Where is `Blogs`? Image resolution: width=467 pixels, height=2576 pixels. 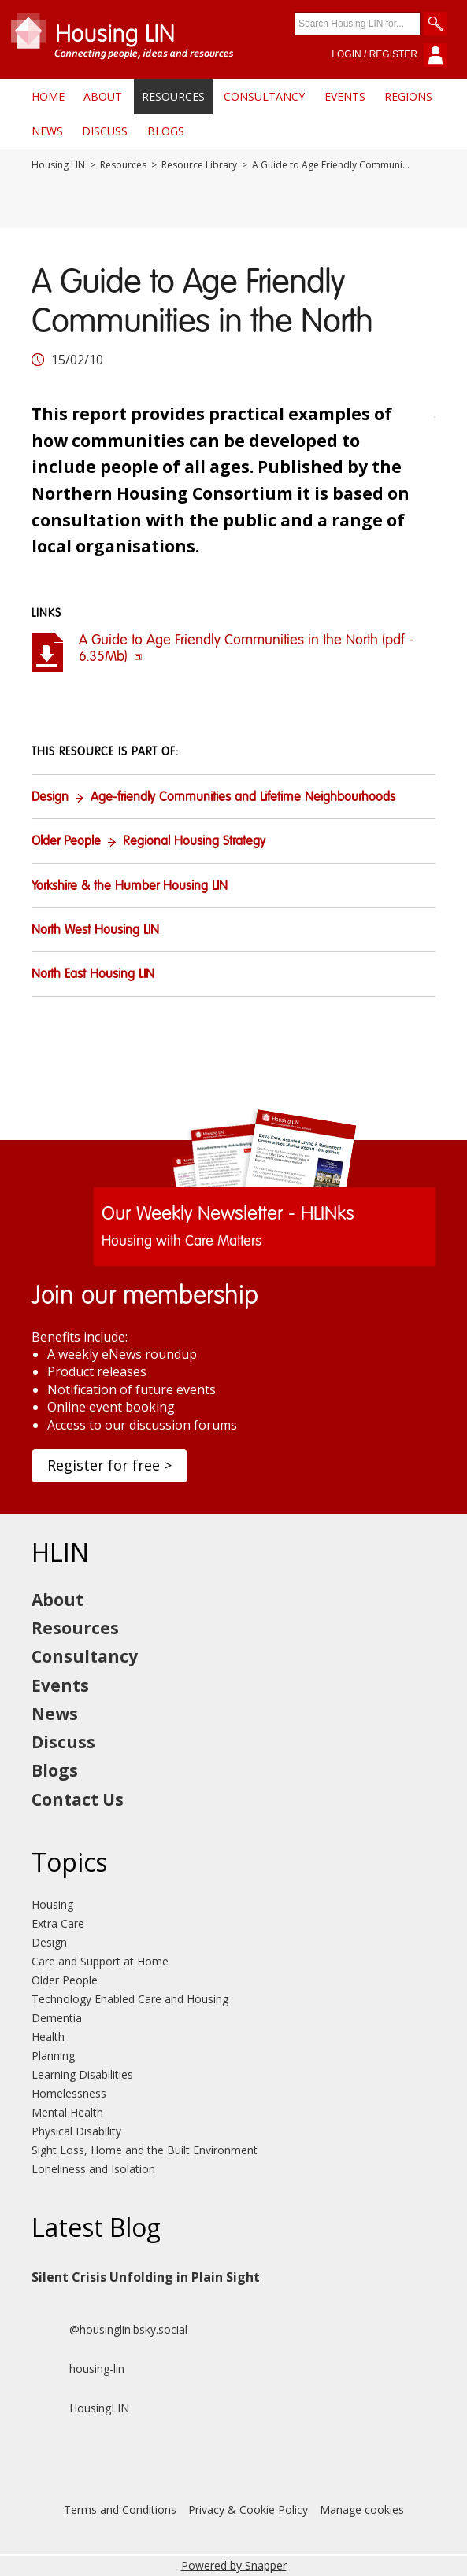
Blogs is located at coordinates (165, 131).